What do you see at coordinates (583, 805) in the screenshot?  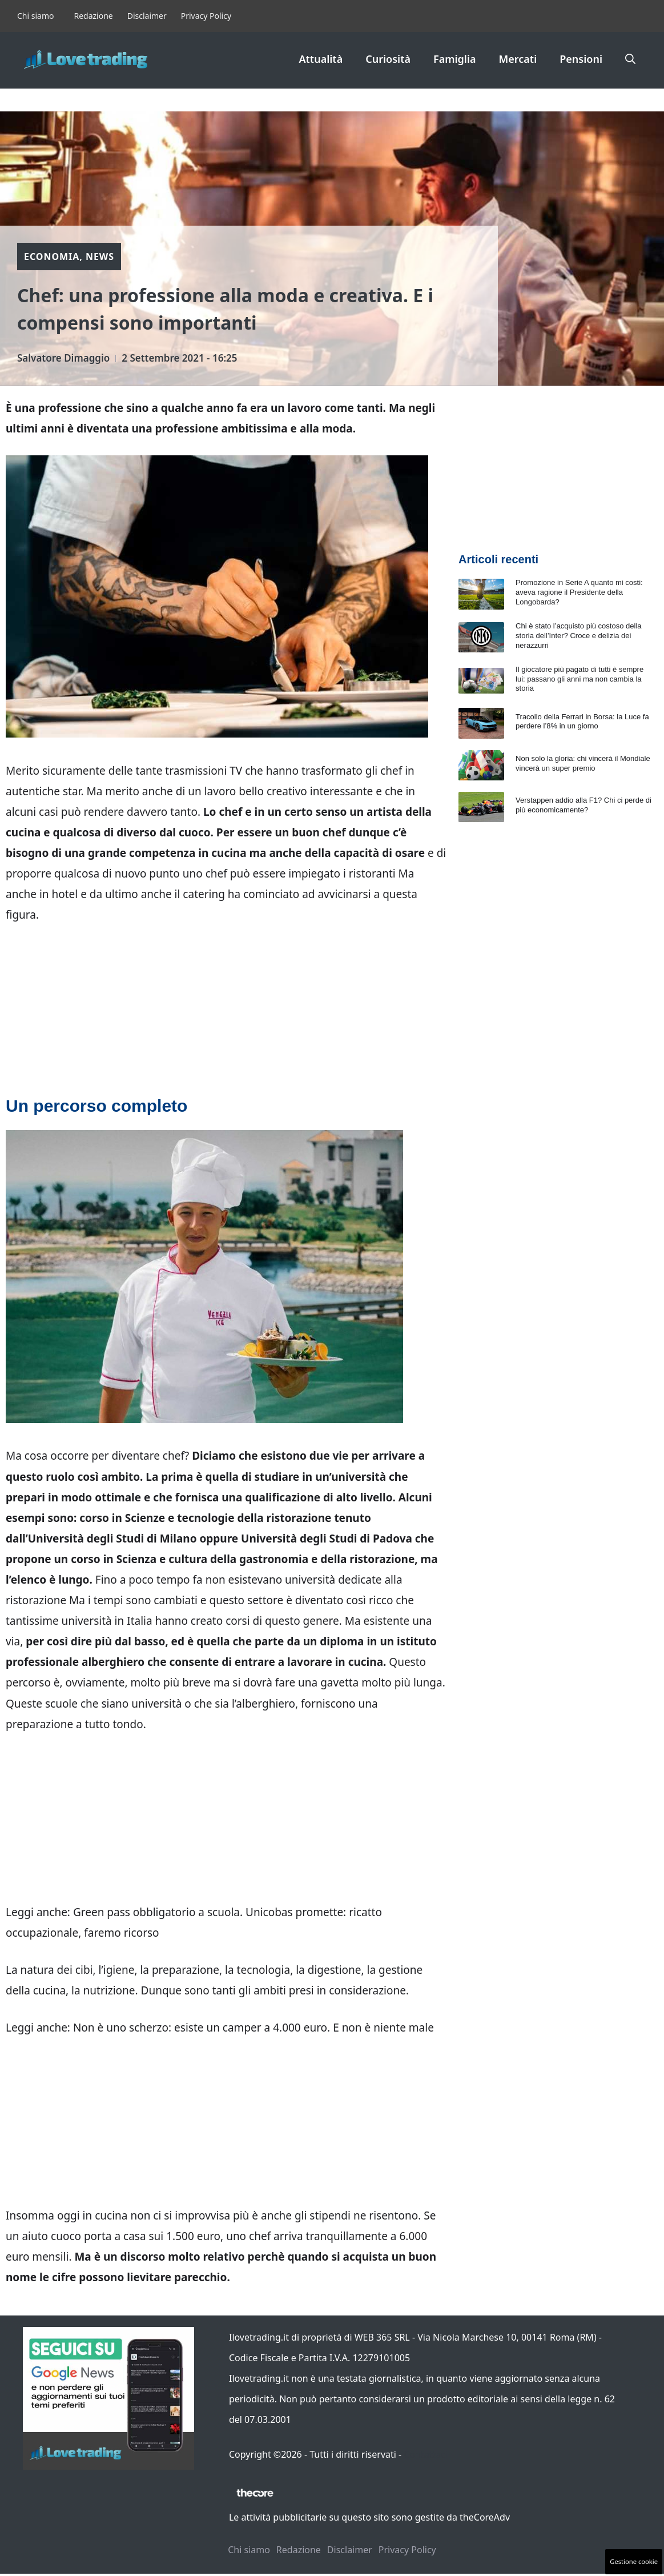 I see `Verstappen addio alla F1? Chi ci perde di più economicamente?` at bounding box center [583, 805].